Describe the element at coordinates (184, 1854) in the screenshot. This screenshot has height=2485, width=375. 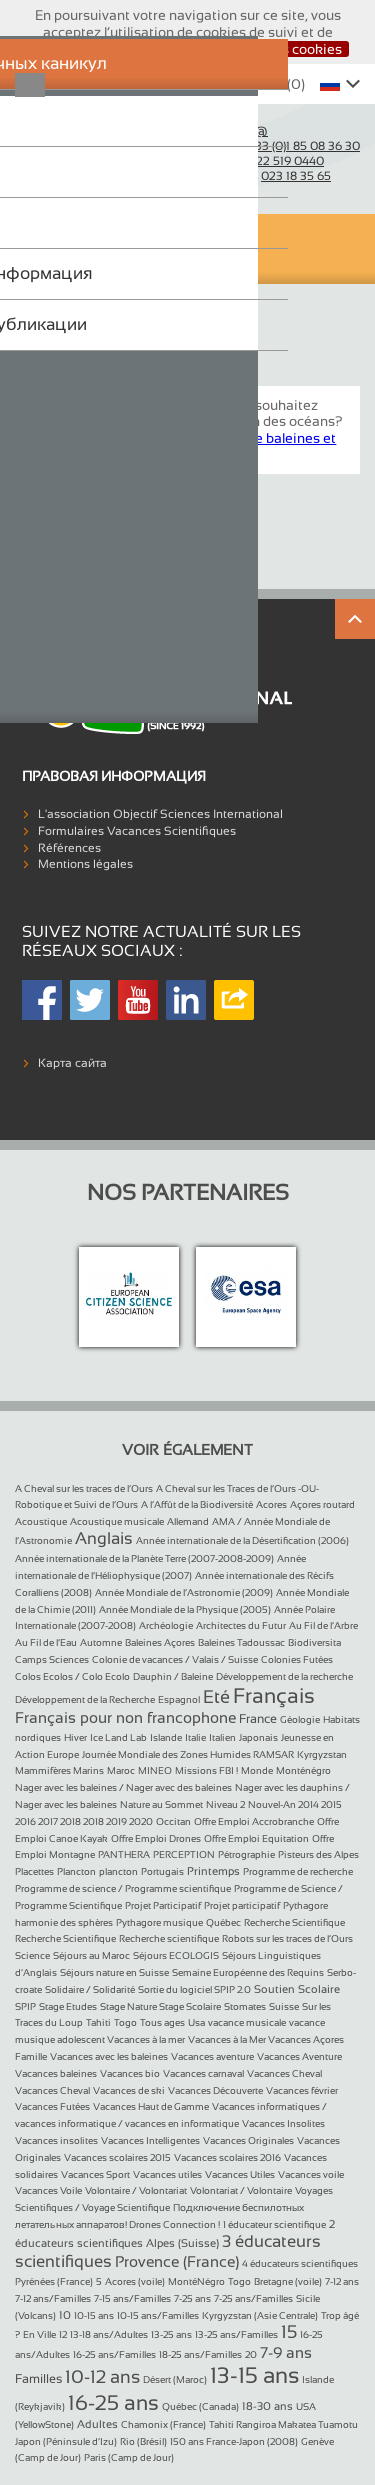
I see `PERCEPTION` at that location.